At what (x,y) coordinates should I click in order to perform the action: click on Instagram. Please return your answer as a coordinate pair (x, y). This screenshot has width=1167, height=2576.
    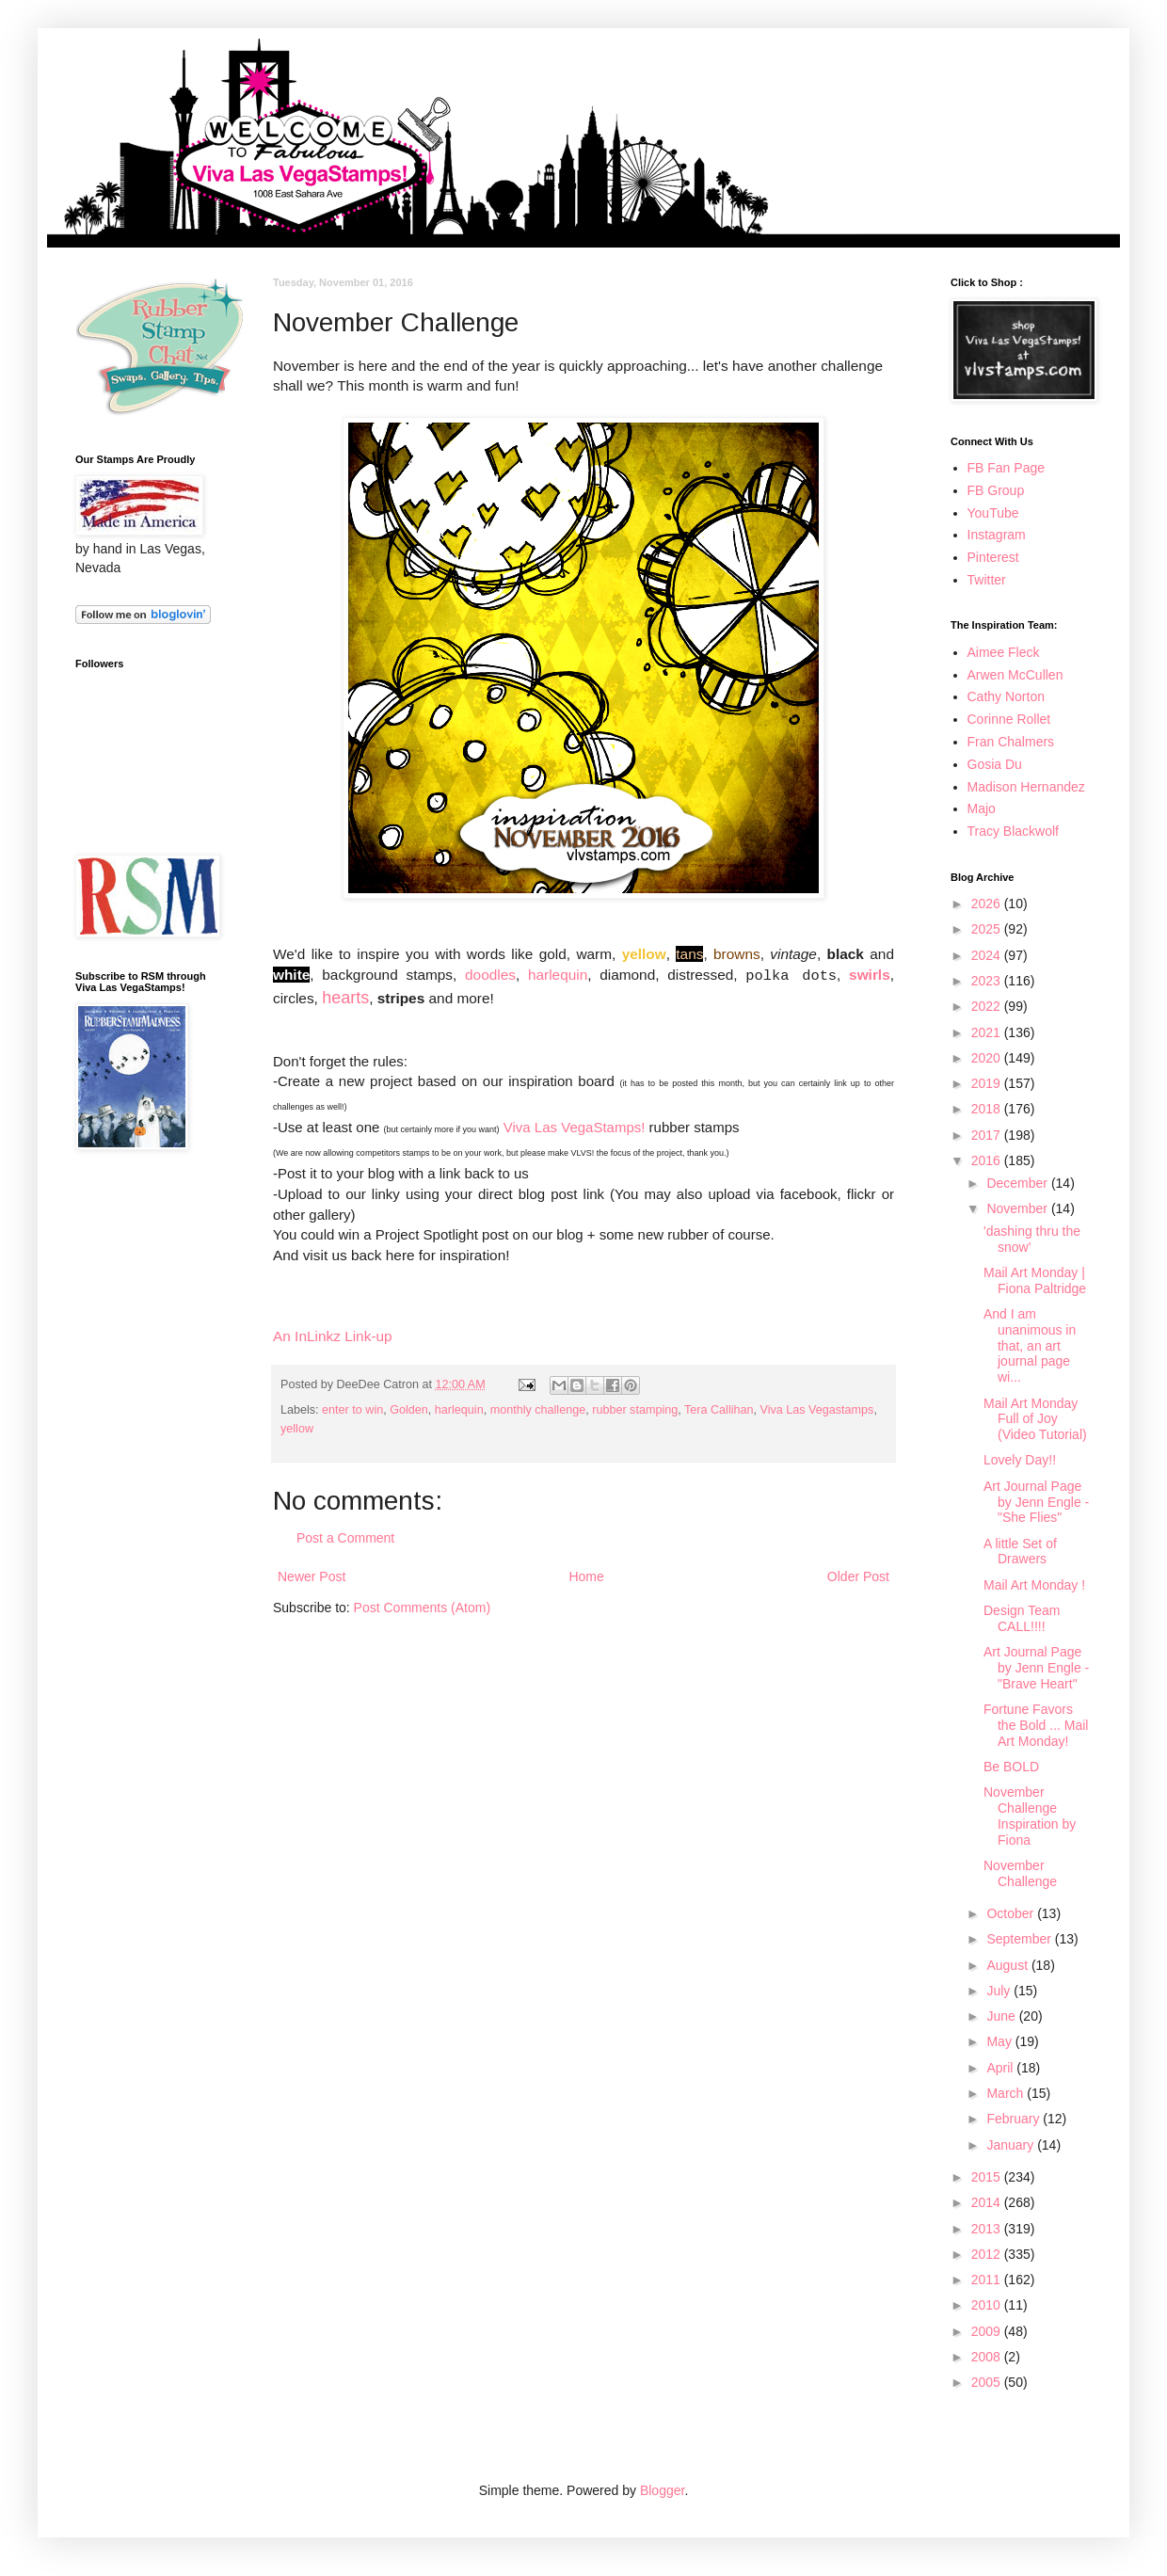
    Looking at the image, I should click on (996, 534).